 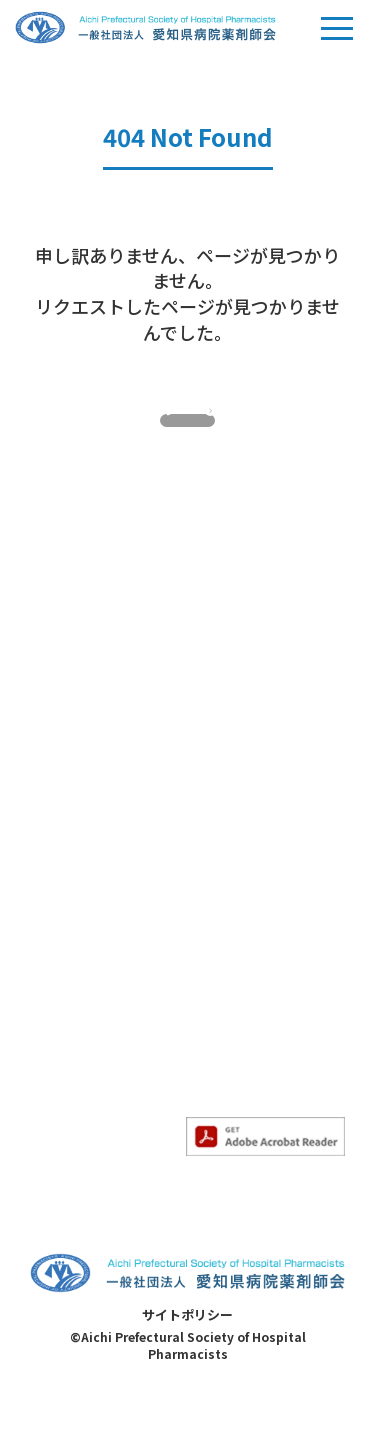 What do you see at coordinates (72, 676) in the screenshot?
I see `当会について` at bounding box center [72, 676].